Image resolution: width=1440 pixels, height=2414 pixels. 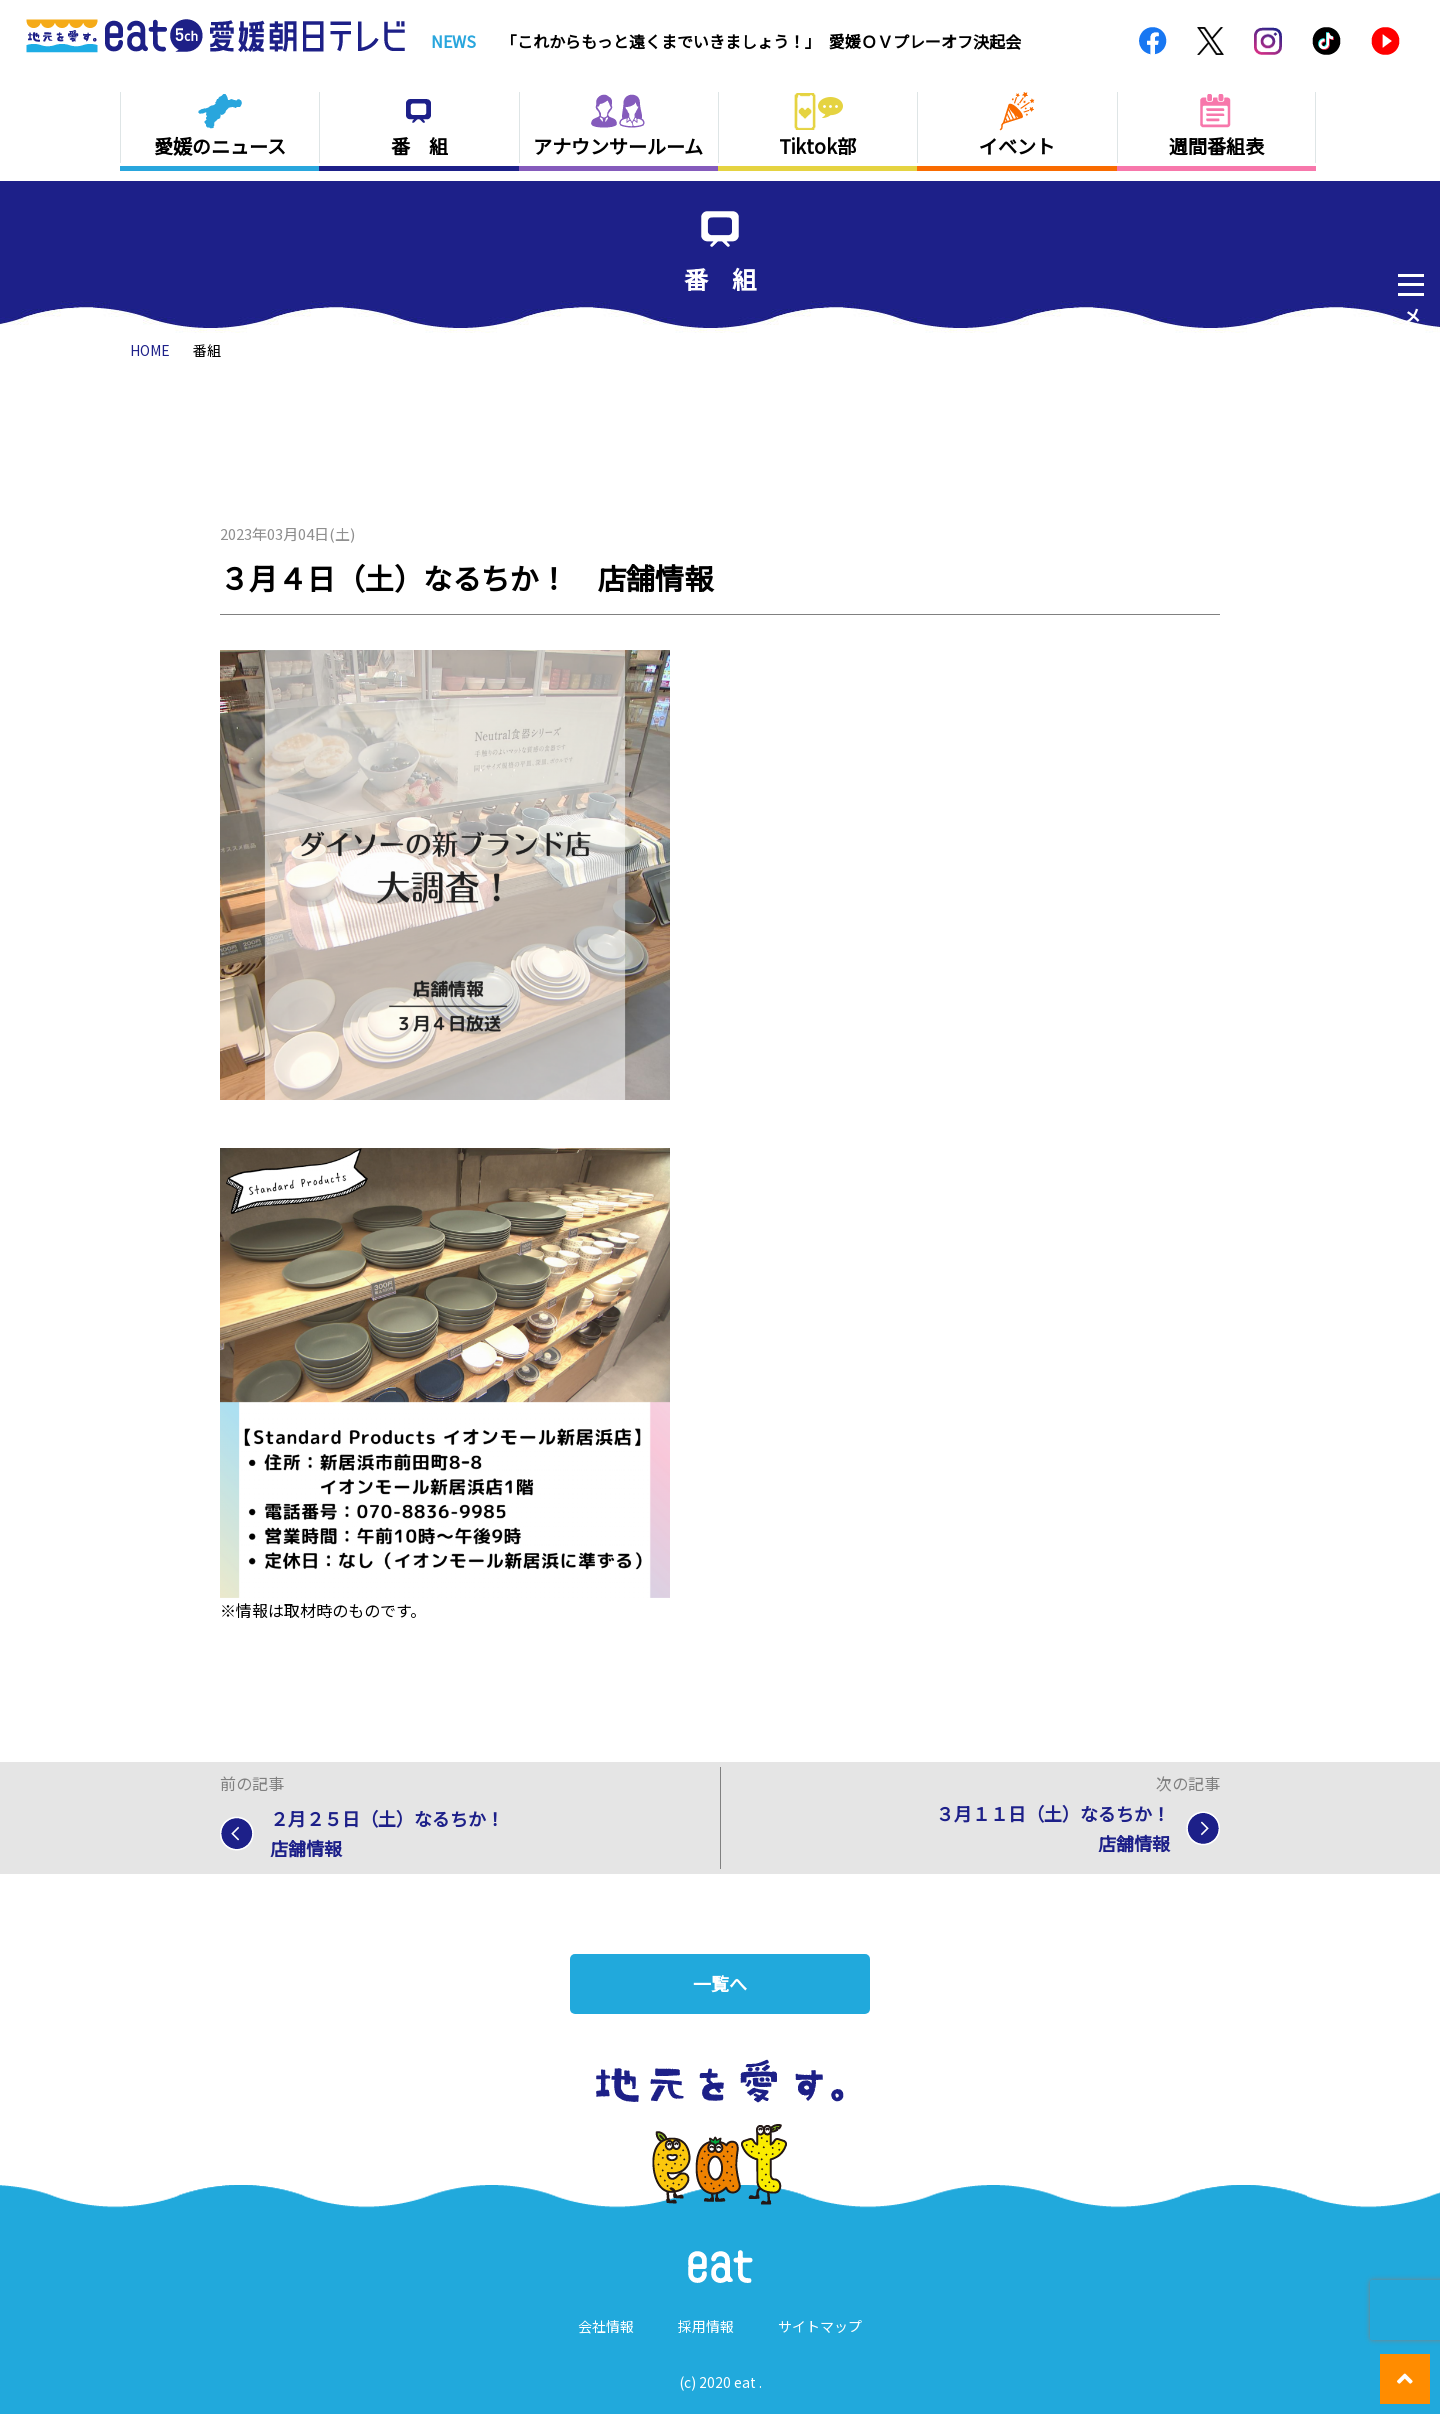 What do you see at coordinates (606, 2326) in the screenshot?
I see `会社情報` at bounding box center [606, 2326].